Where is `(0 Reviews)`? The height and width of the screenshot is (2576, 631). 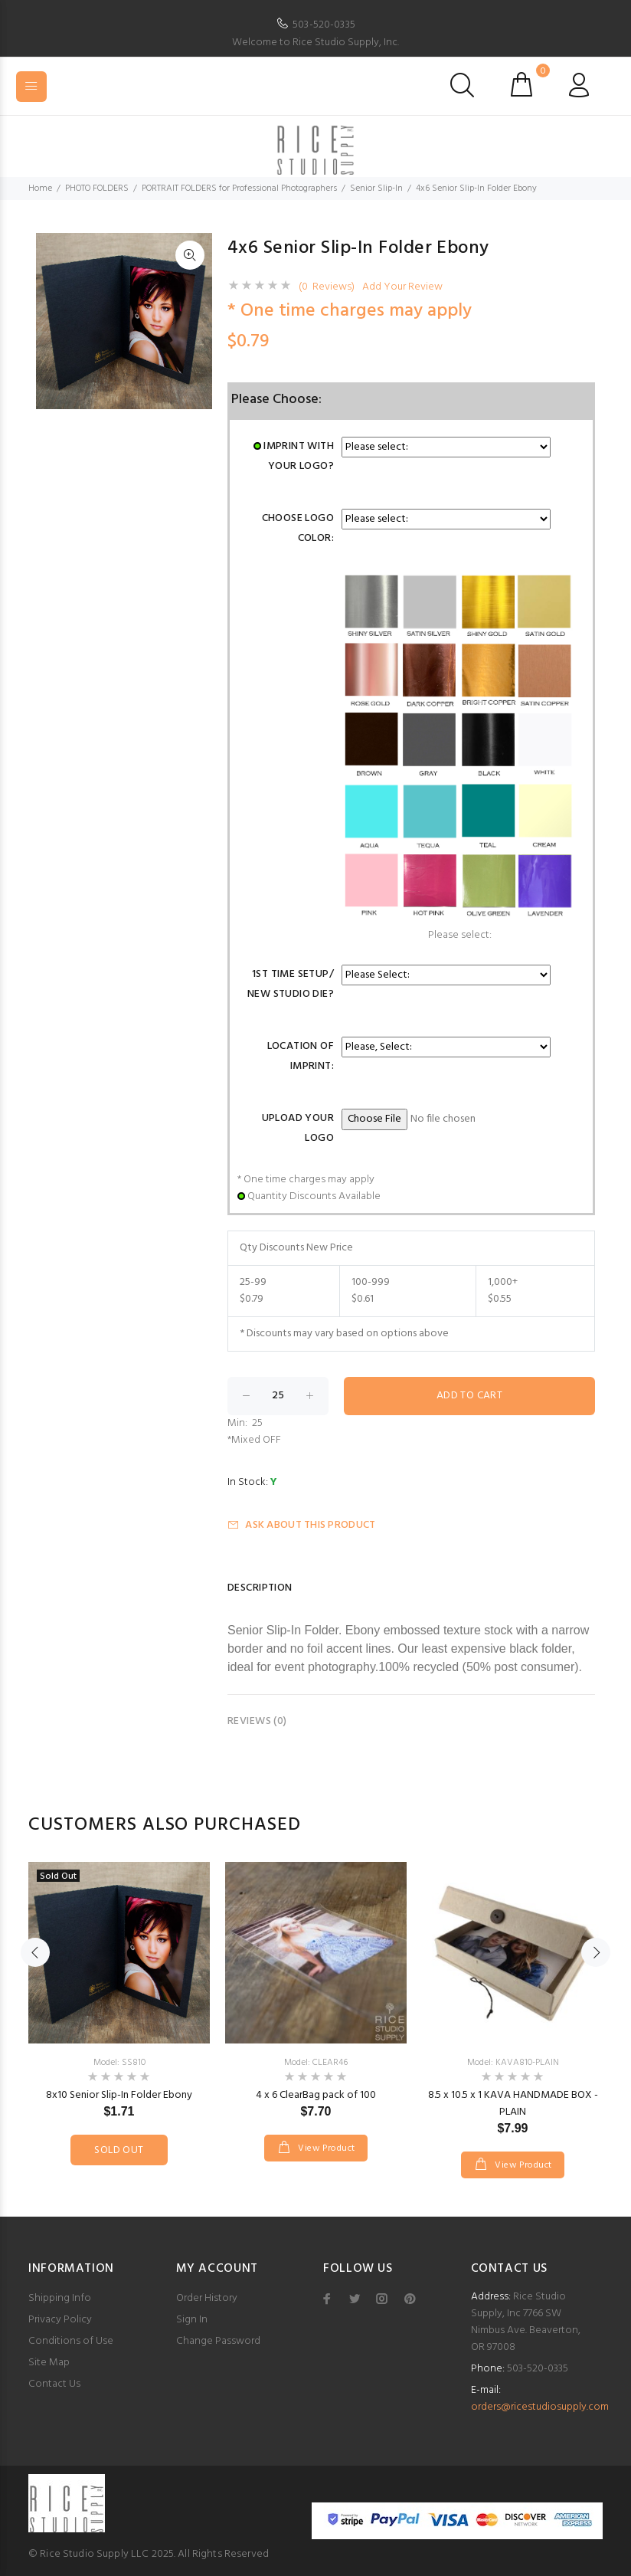
(0 Reviews) is located at coordinates (327, 287).